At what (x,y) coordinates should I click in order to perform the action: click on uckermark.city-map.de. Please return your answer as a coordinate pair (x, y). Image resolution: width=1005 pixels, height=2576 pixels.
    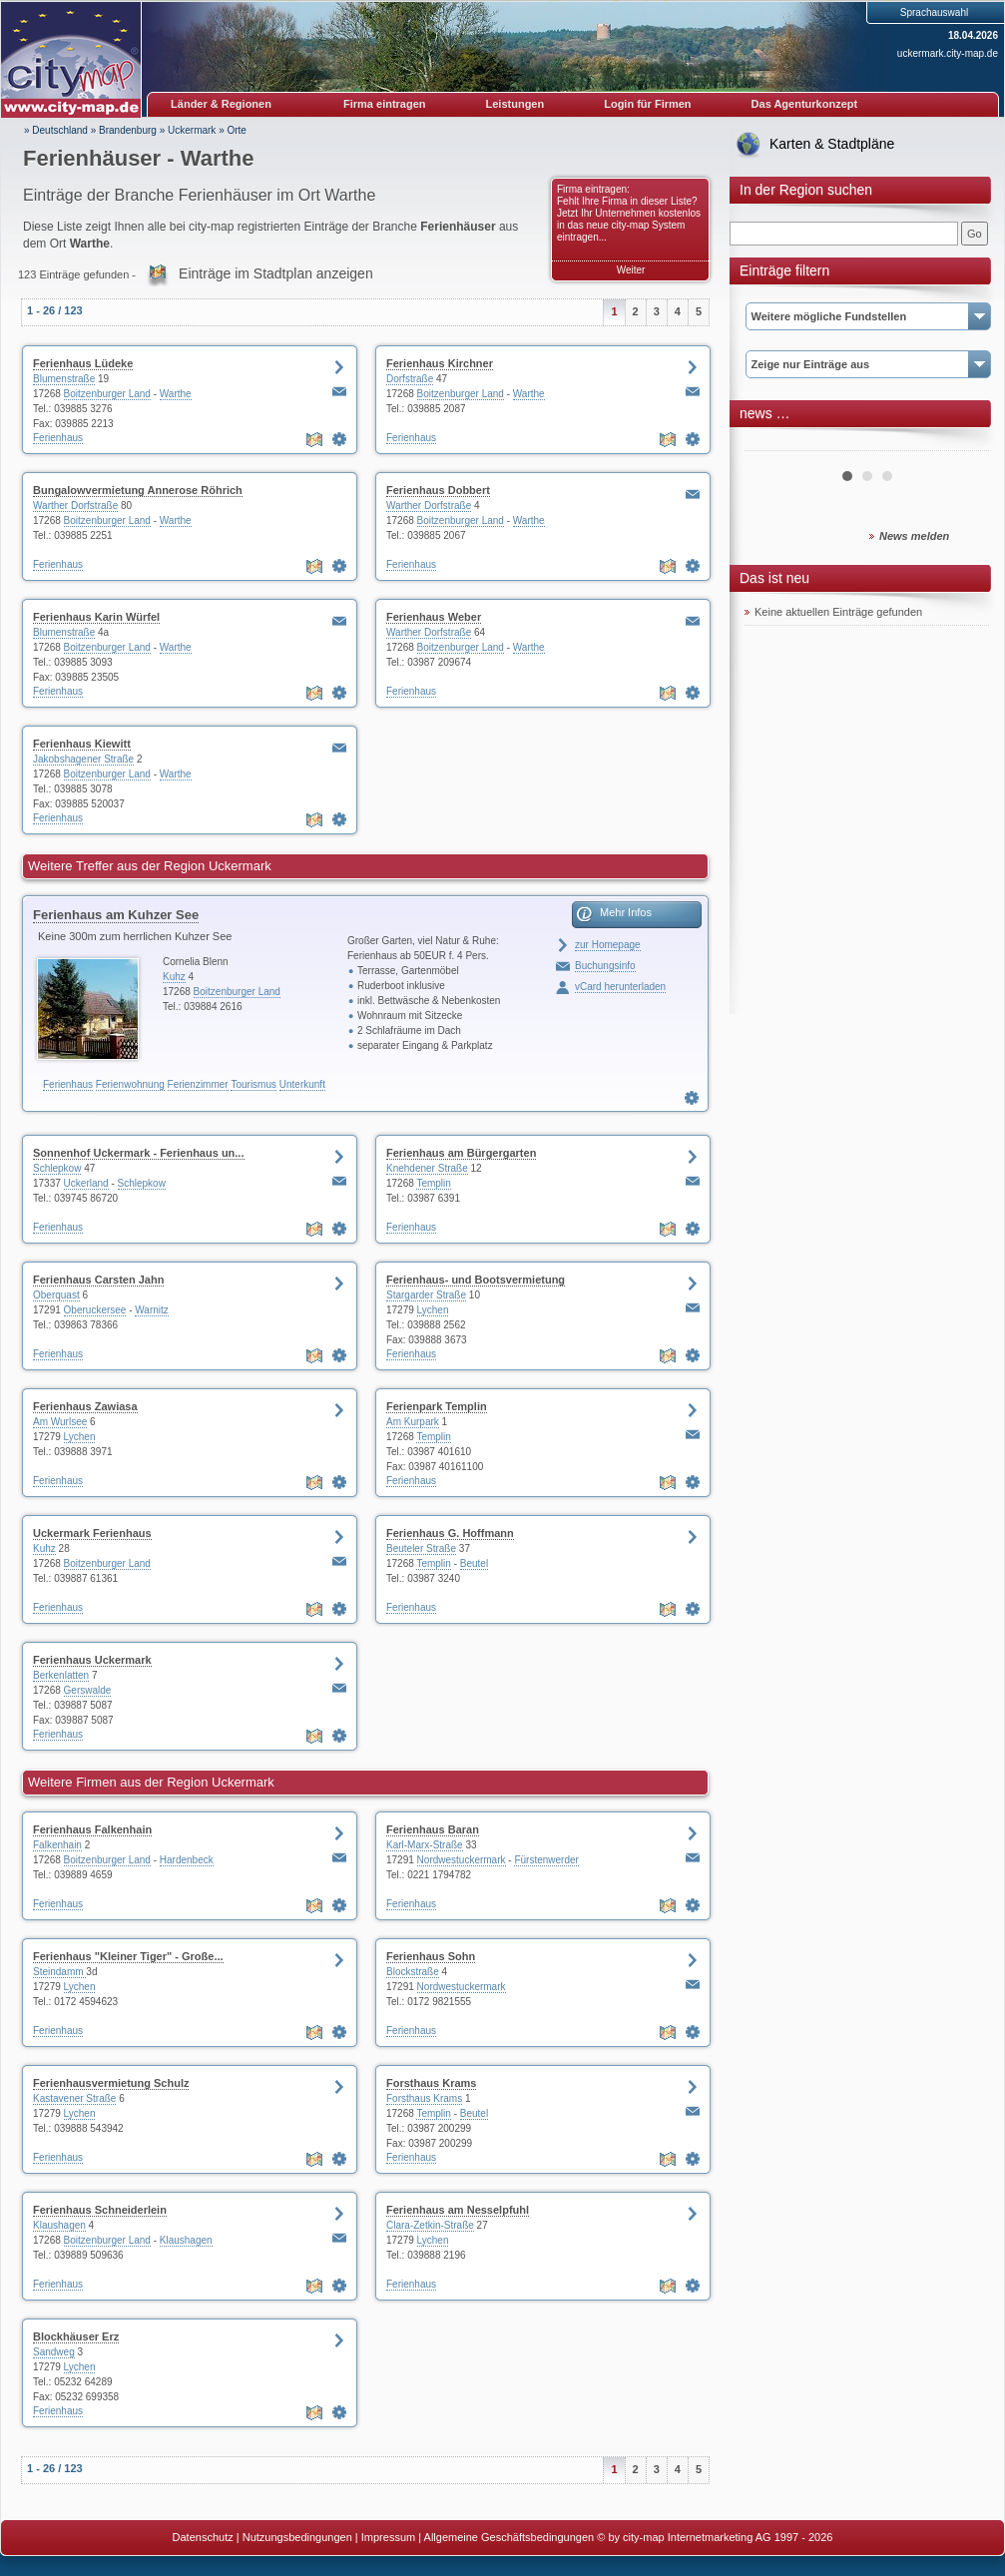
    Looking at the image, I should click on (947, 53).